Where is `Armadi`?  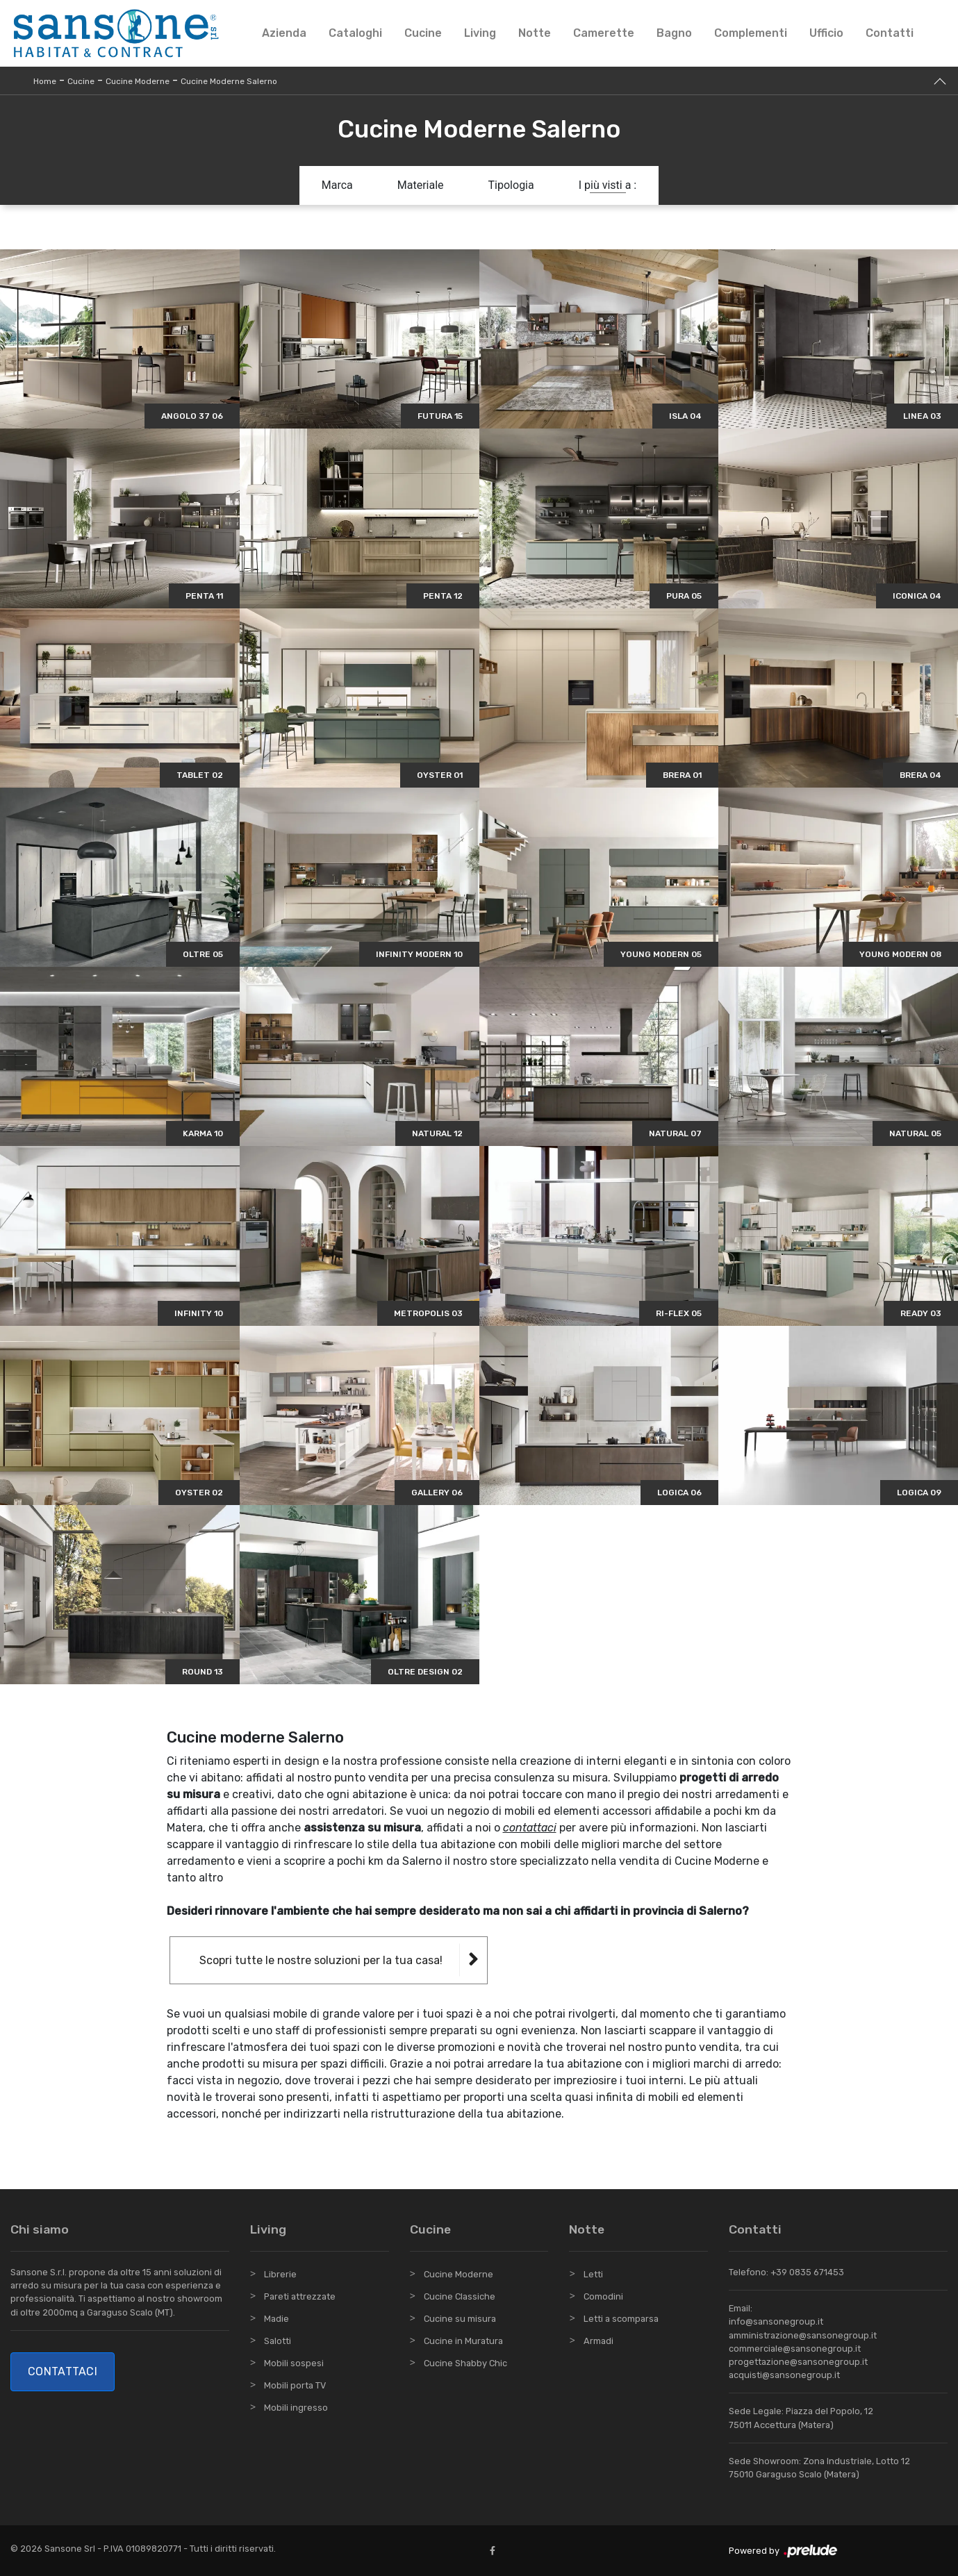
Armadi is located at coordinates (598, 2341).